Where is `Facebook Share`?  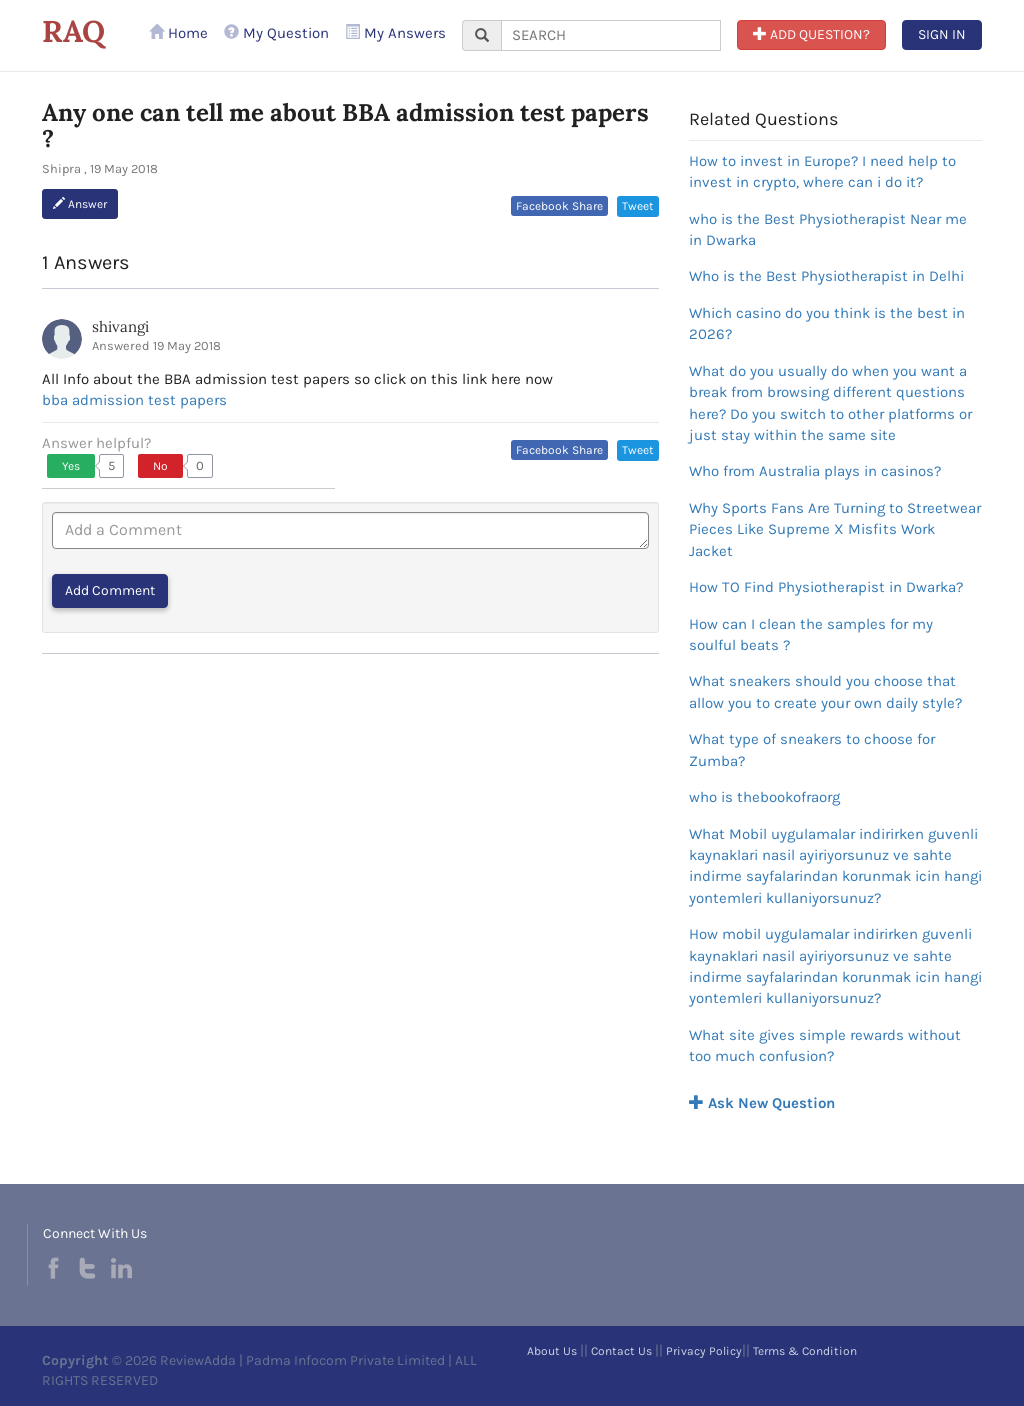 Facebook Share is located at coordinates (559, 206).